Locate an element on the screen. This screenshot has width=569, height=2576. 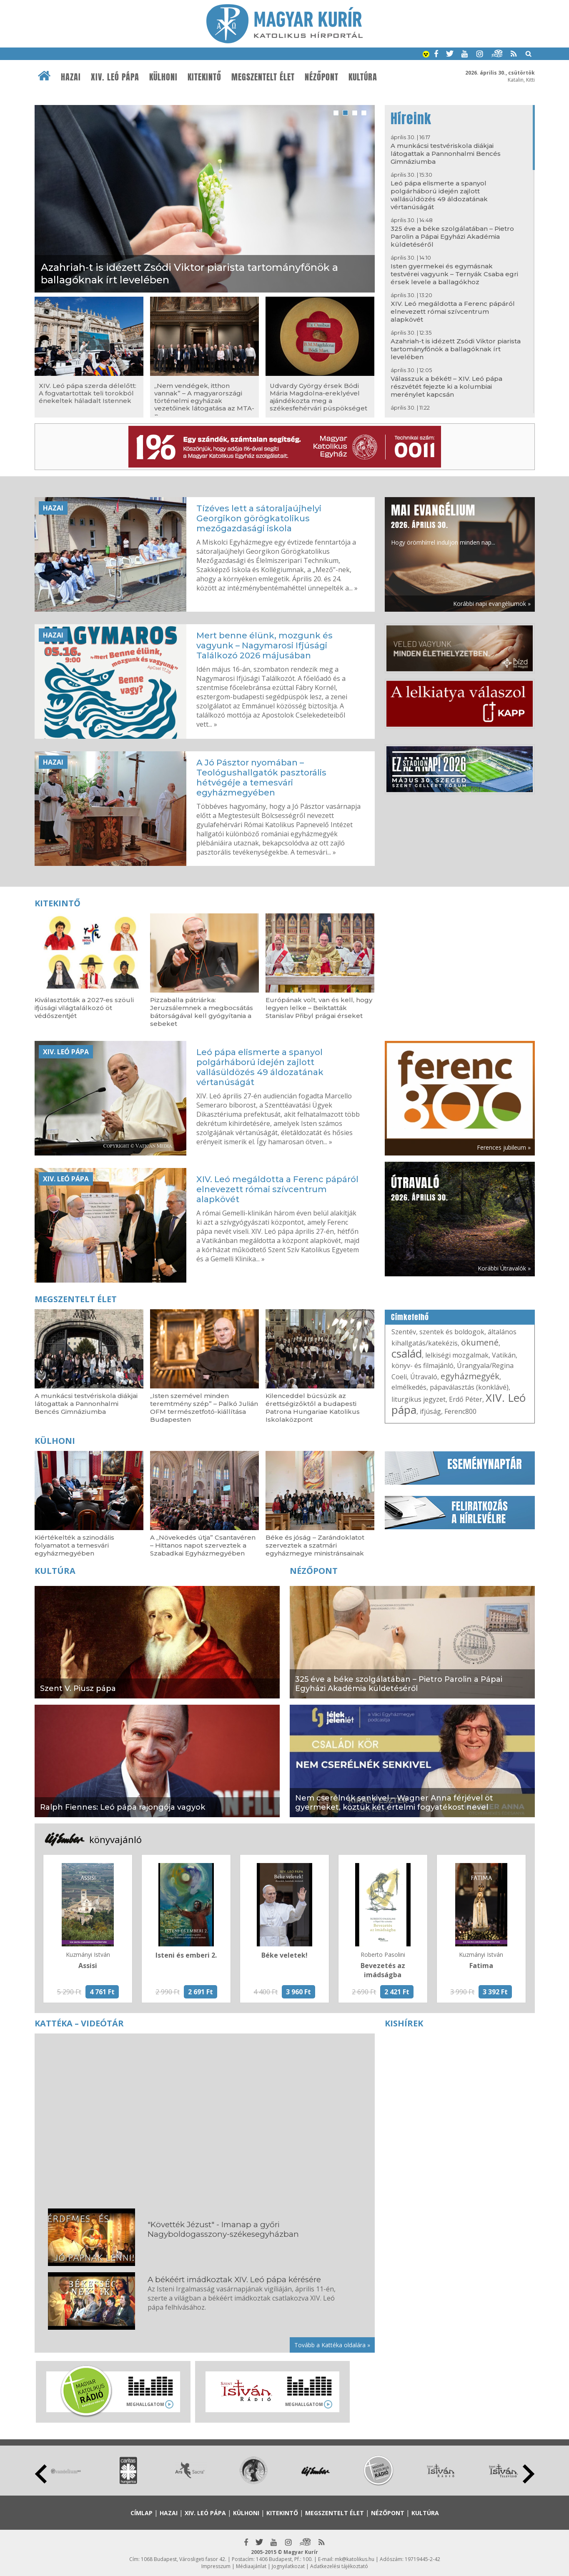
Tovább a Kattéka oldalára » is located at coordinates (332, 2345).